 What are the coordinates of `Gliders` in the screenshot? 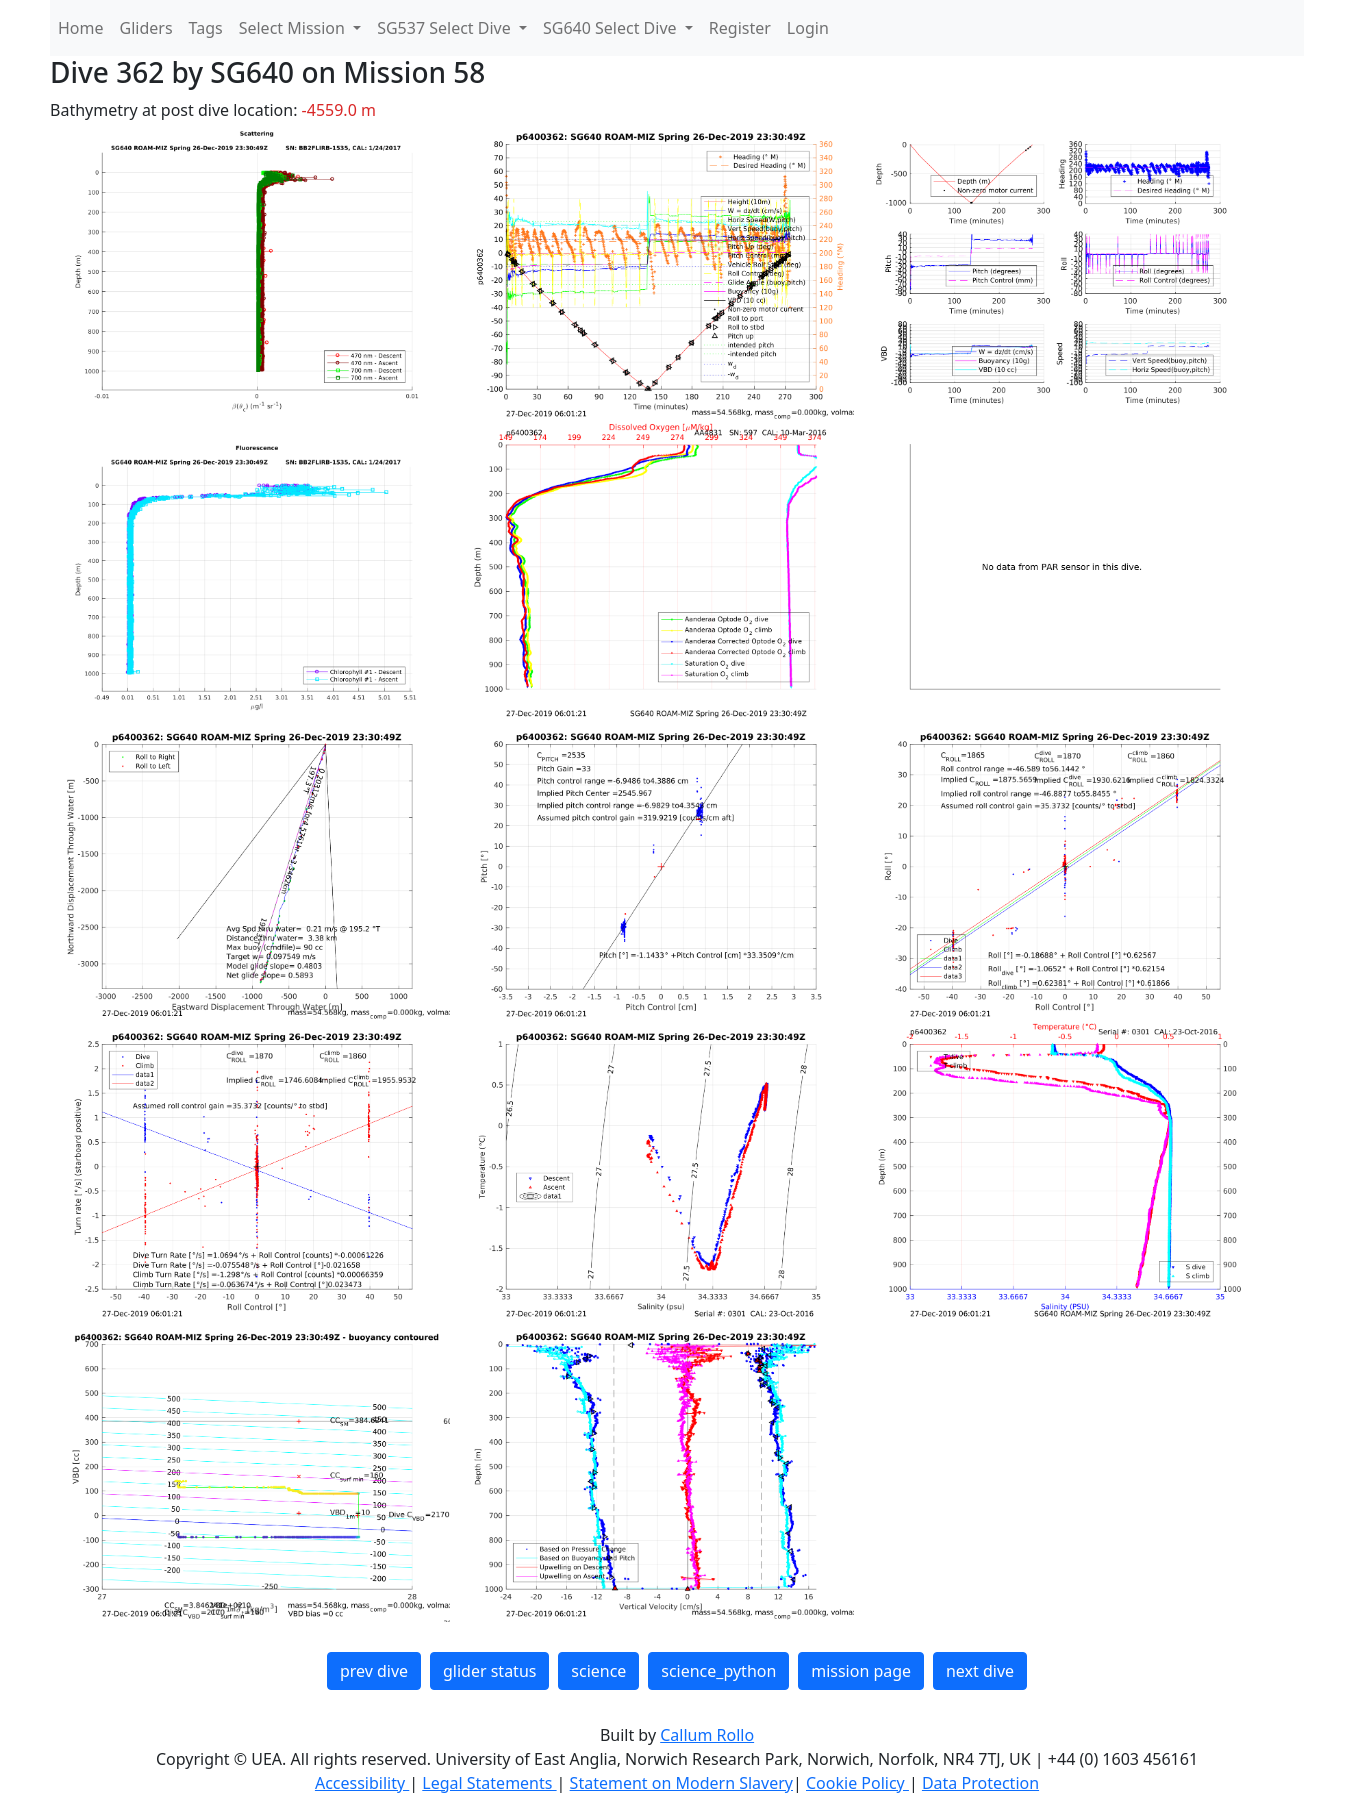 It's located at (146, 28).